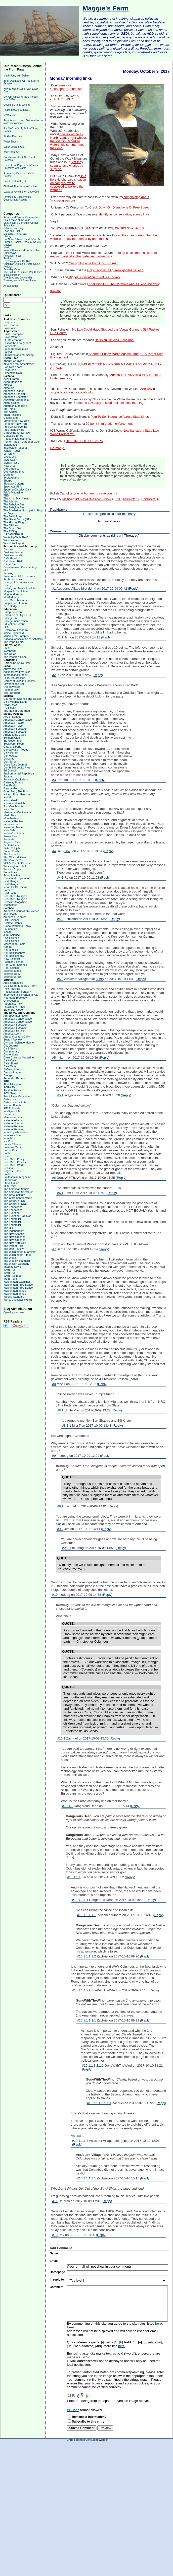 This screenshot has height=2576, width=173. I want to click on Issues and Insights, so click(15, 803).